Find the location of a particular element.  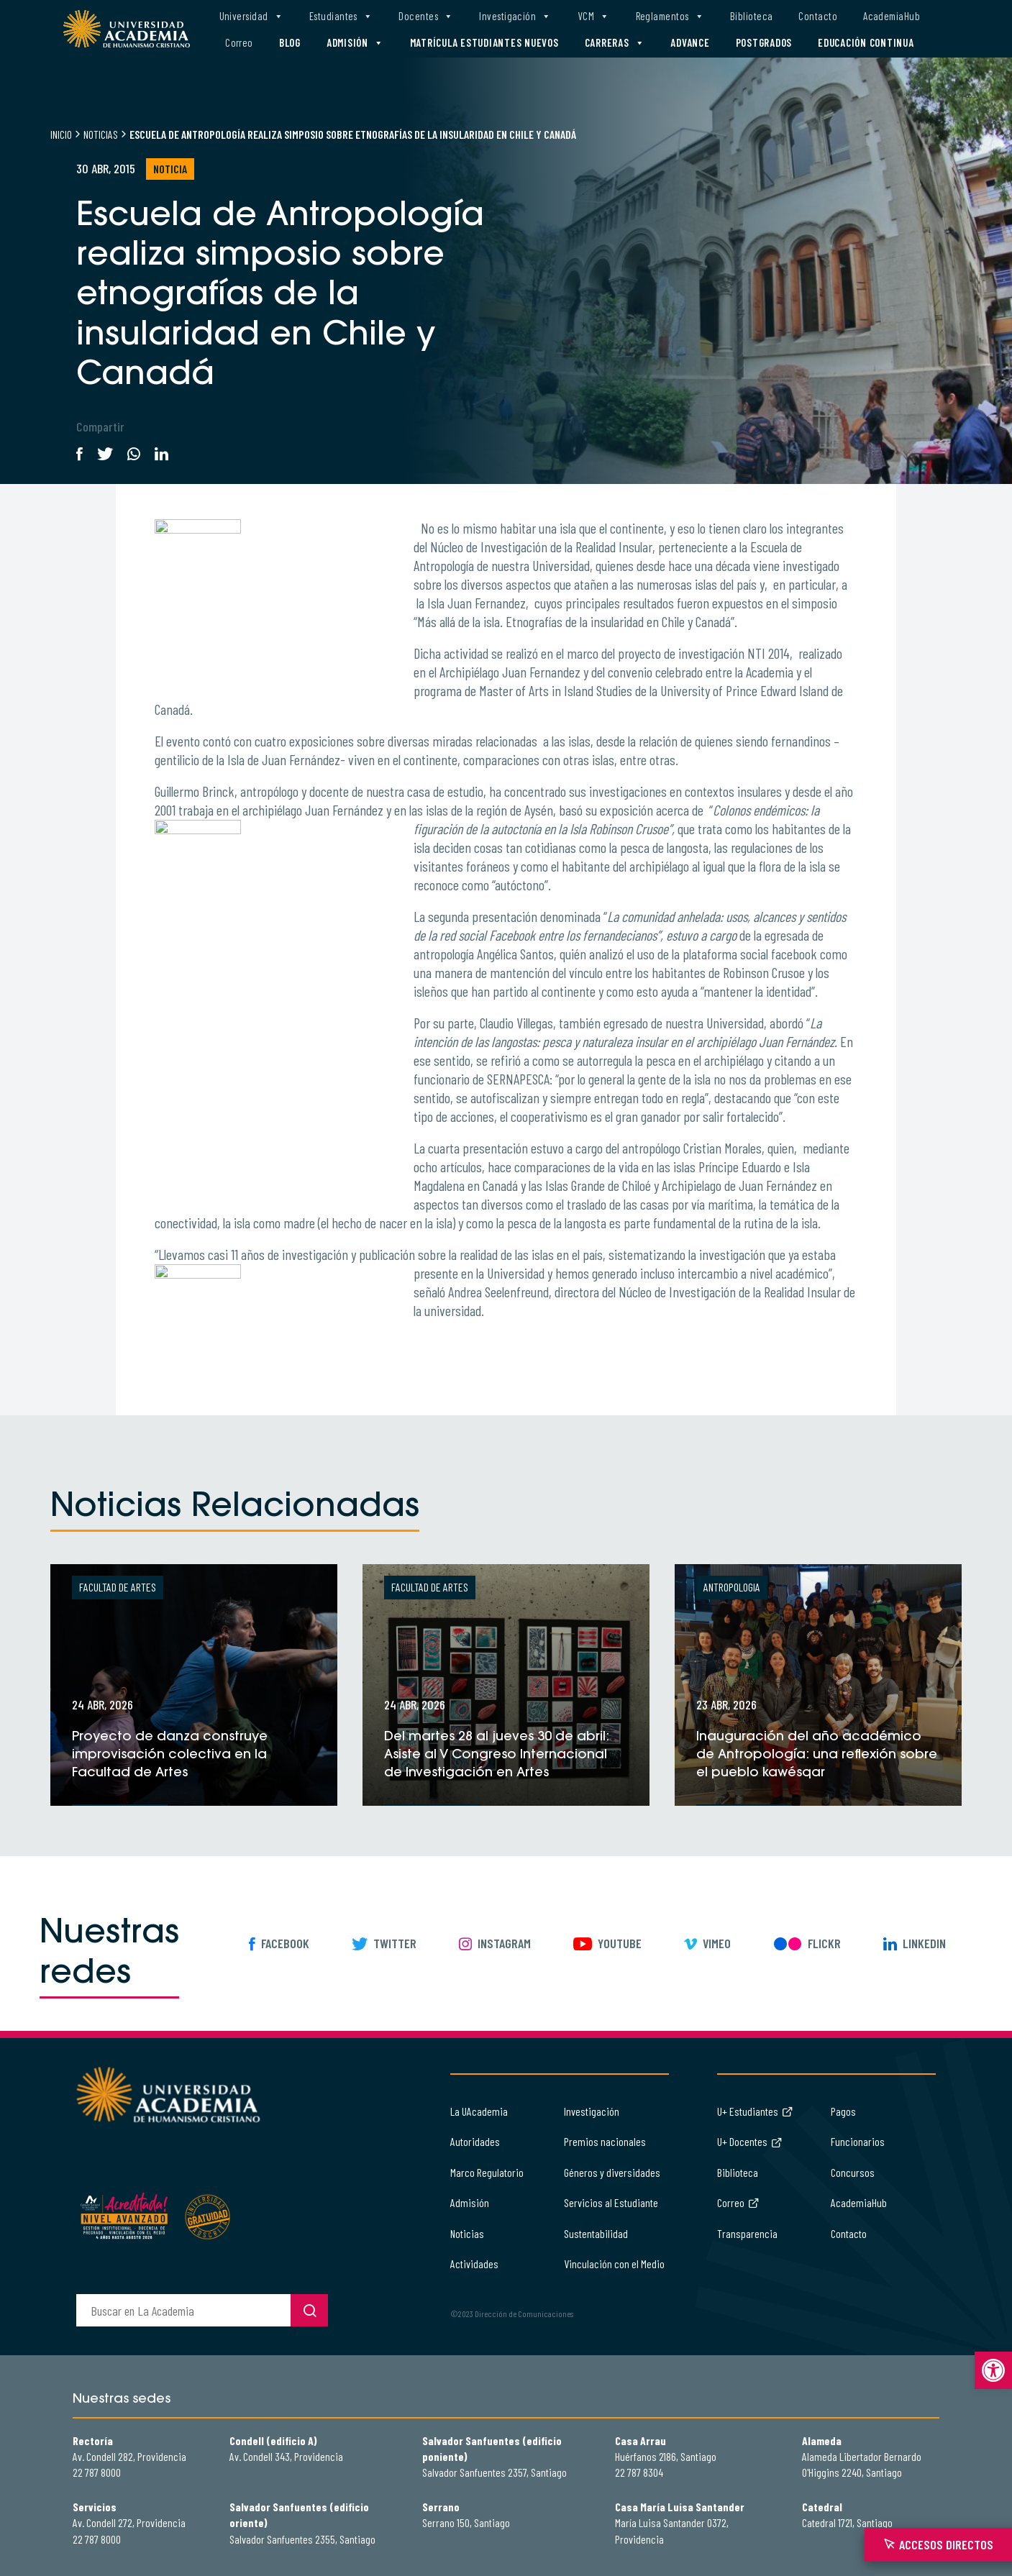

Sustentabilidad is located at coordinates (596, 2233).